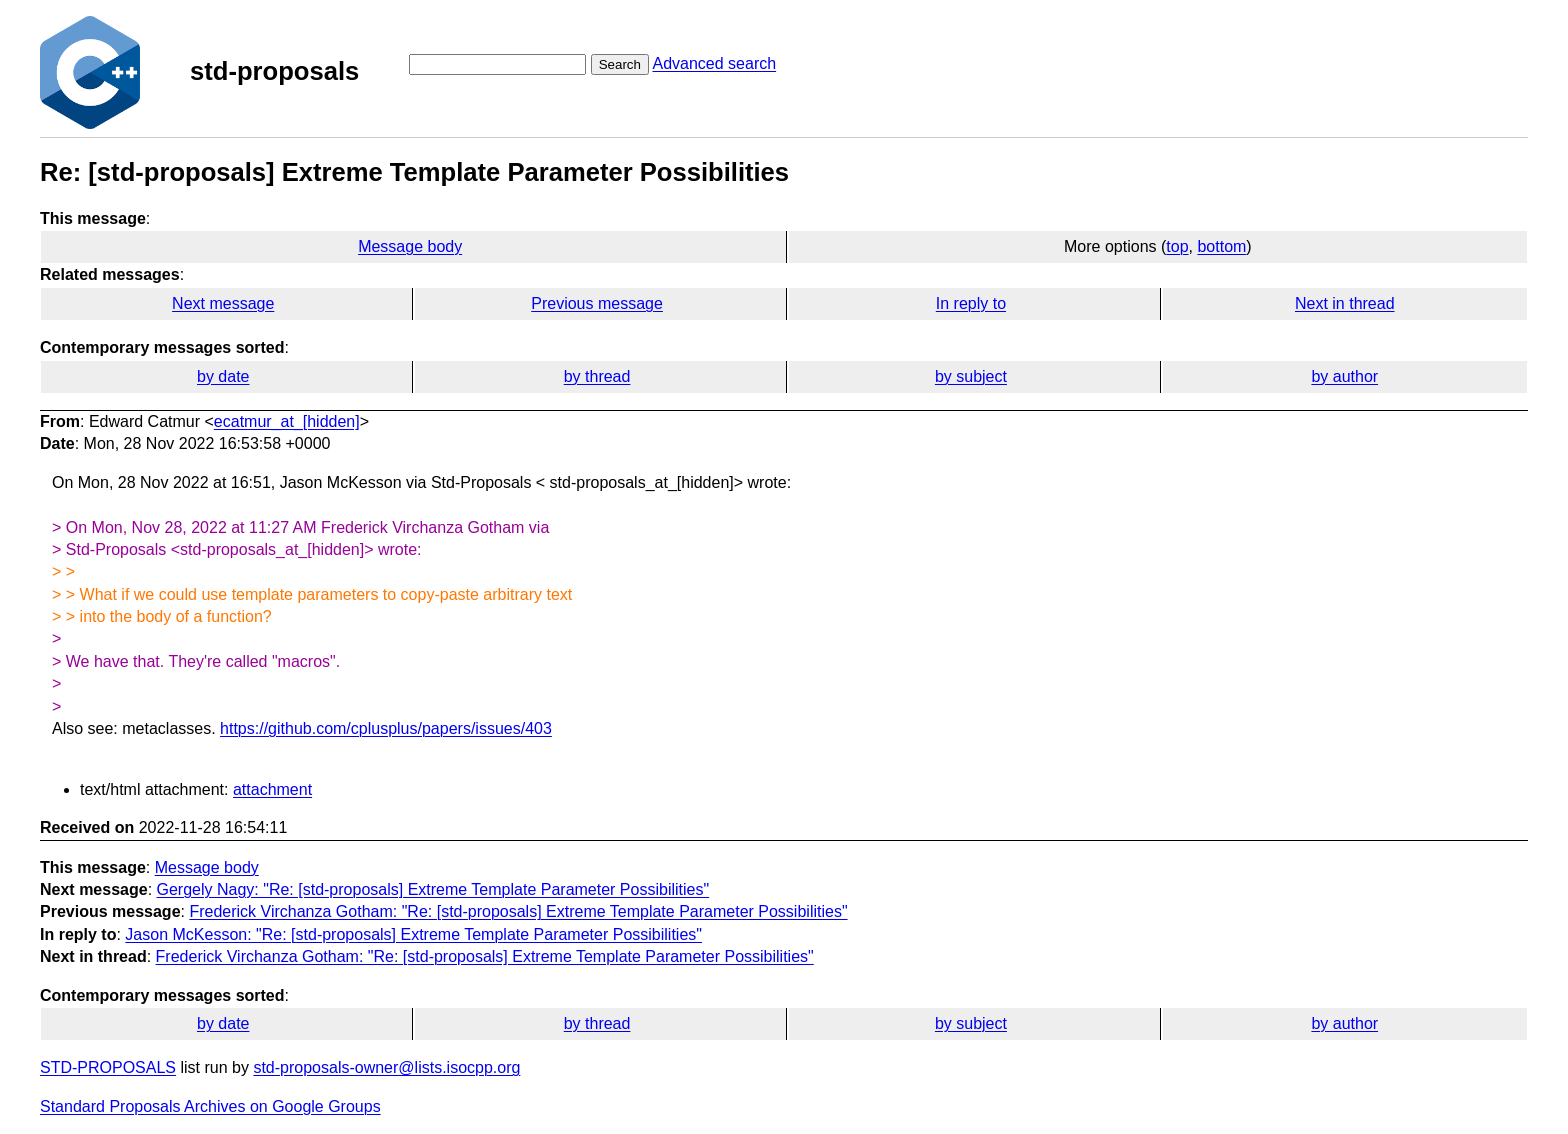  What do you see at coordinates (210, 1106) in the screenshot?
I see `Standard Proposals Archives on Google Groups` at bounding box center [210, 1106].